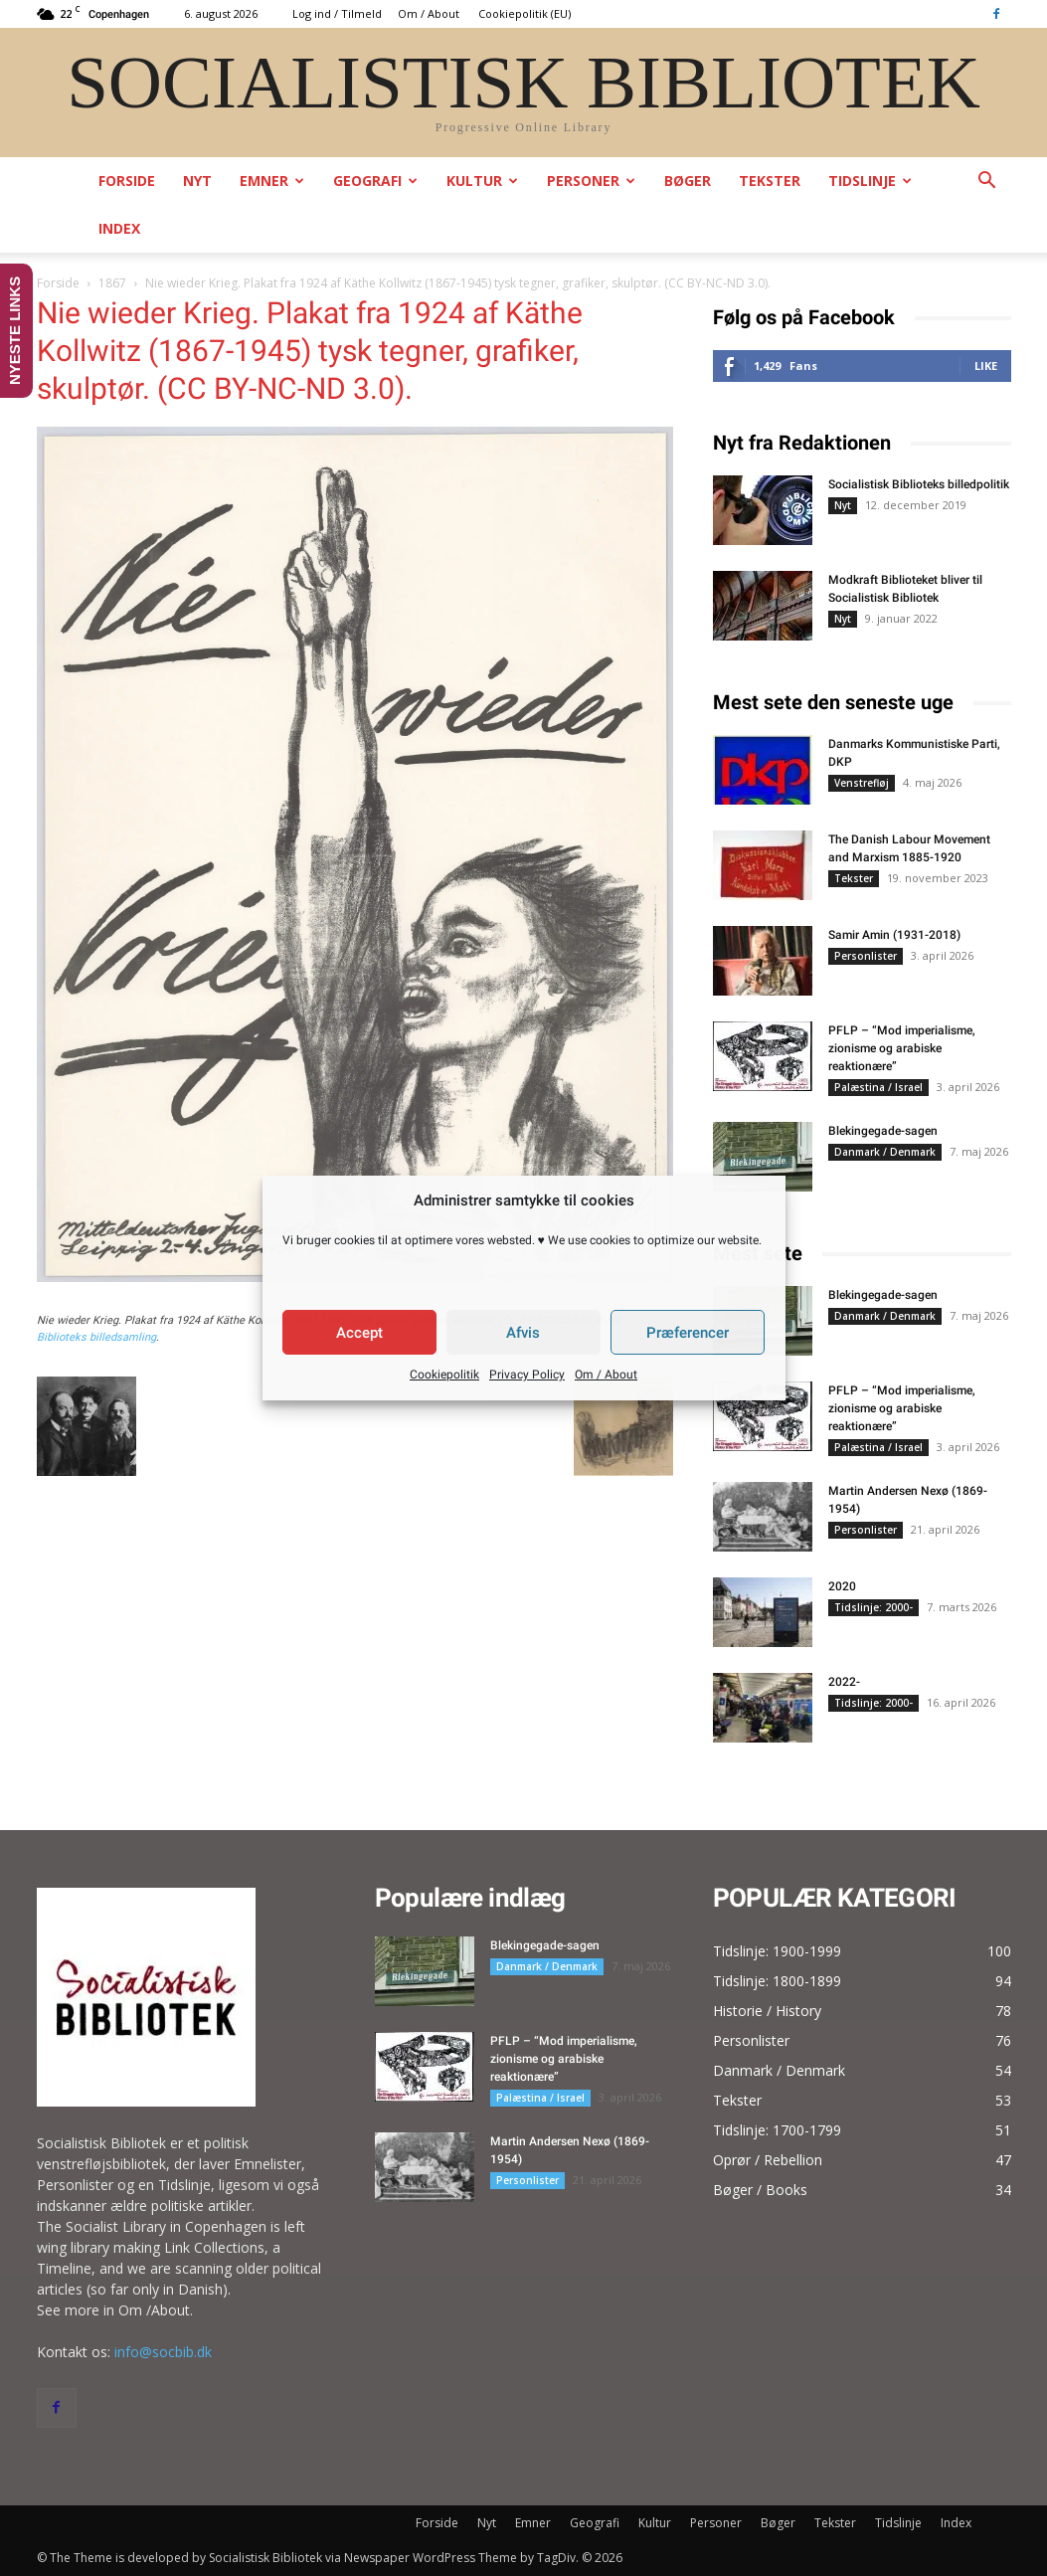 This screenshot has height=2576, width=1047. I want to click on 1867, so click(112, 283).